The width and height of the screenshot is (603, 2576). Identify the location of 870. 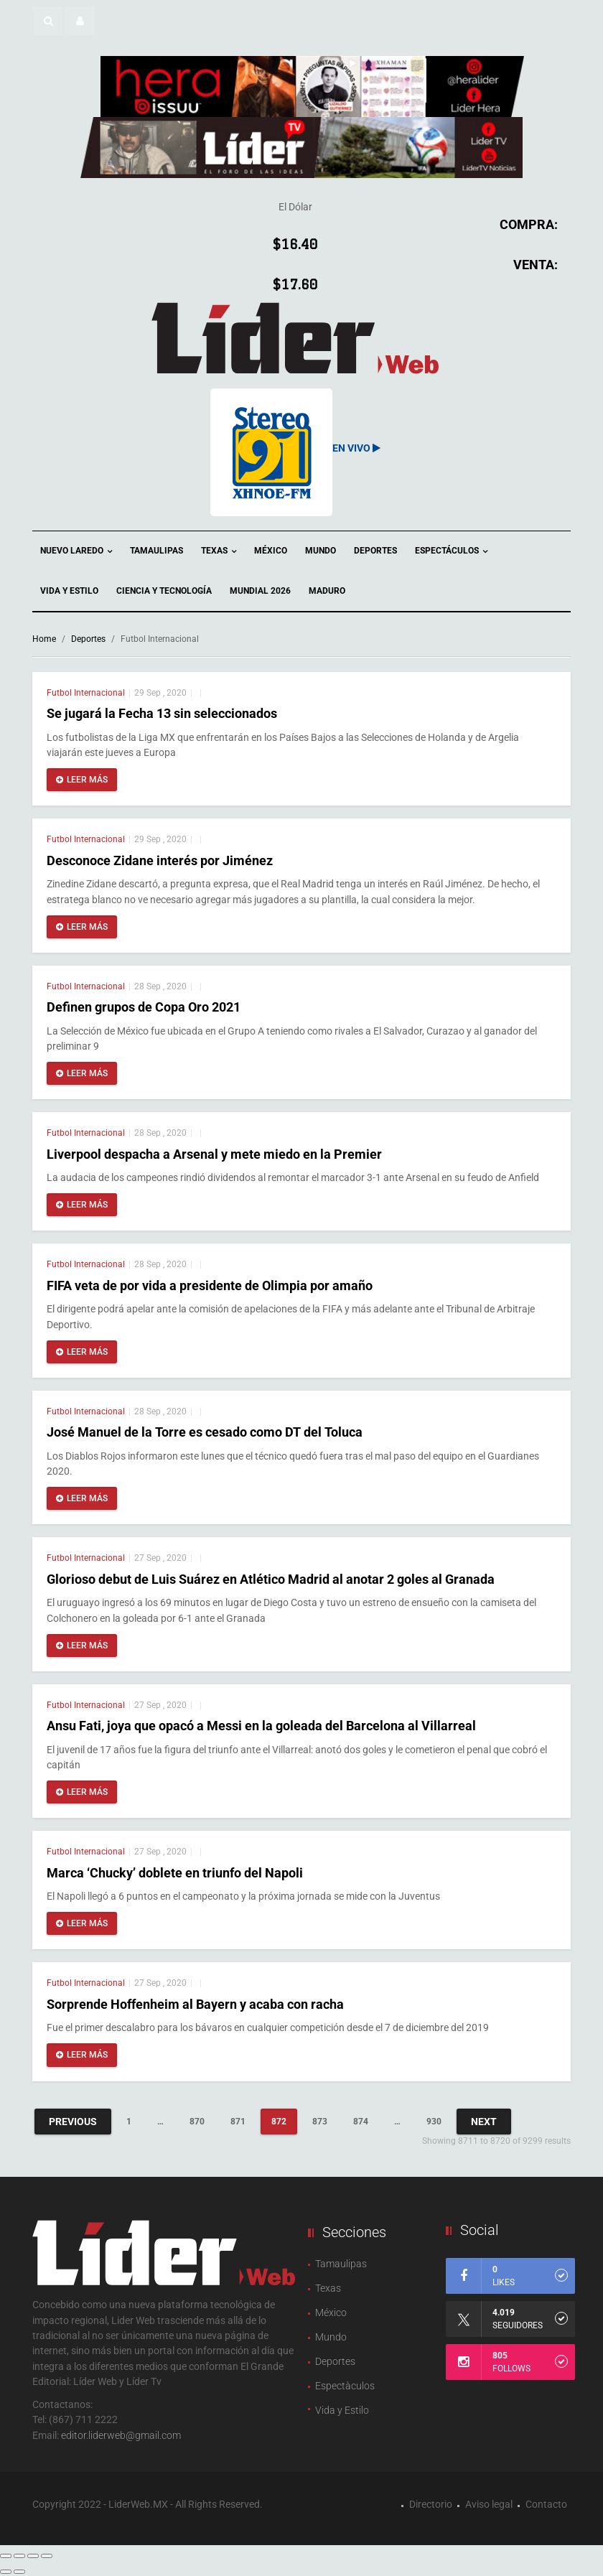
(197, 2122).